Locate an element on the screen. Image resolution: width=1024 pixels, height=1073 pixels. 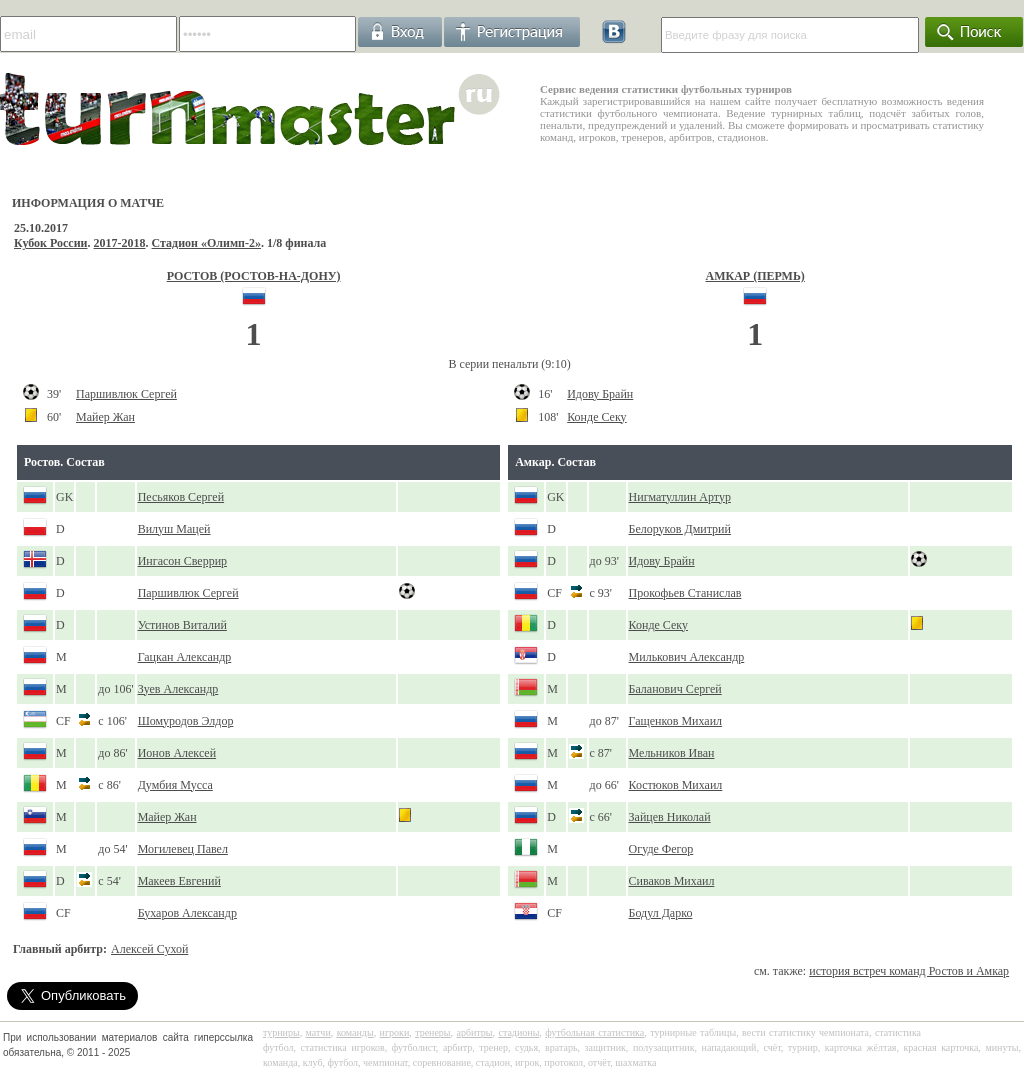
Зайцев Николай is located at coordinates (670, 817).